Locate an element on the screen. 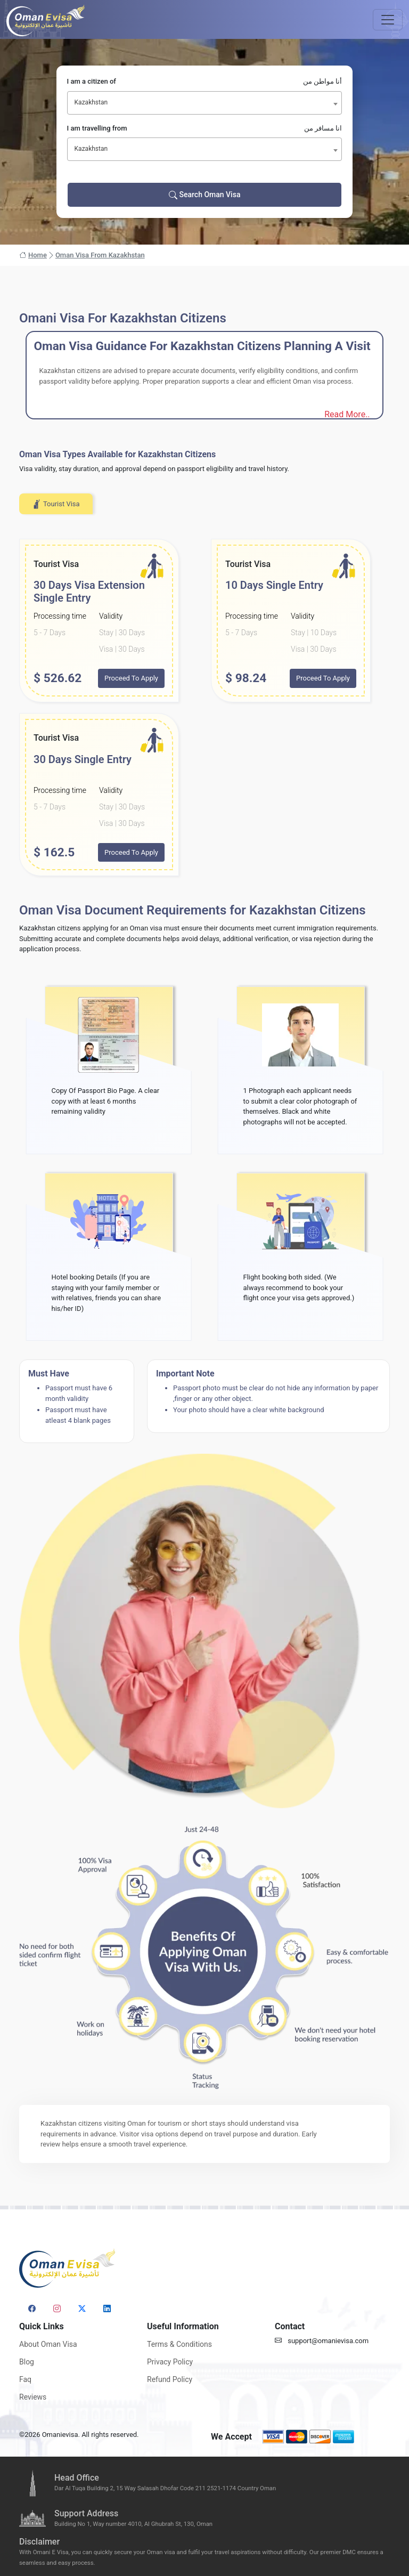 The height and width of the screenshot is (2576, 409). Home is located at coordinates (33, 255).